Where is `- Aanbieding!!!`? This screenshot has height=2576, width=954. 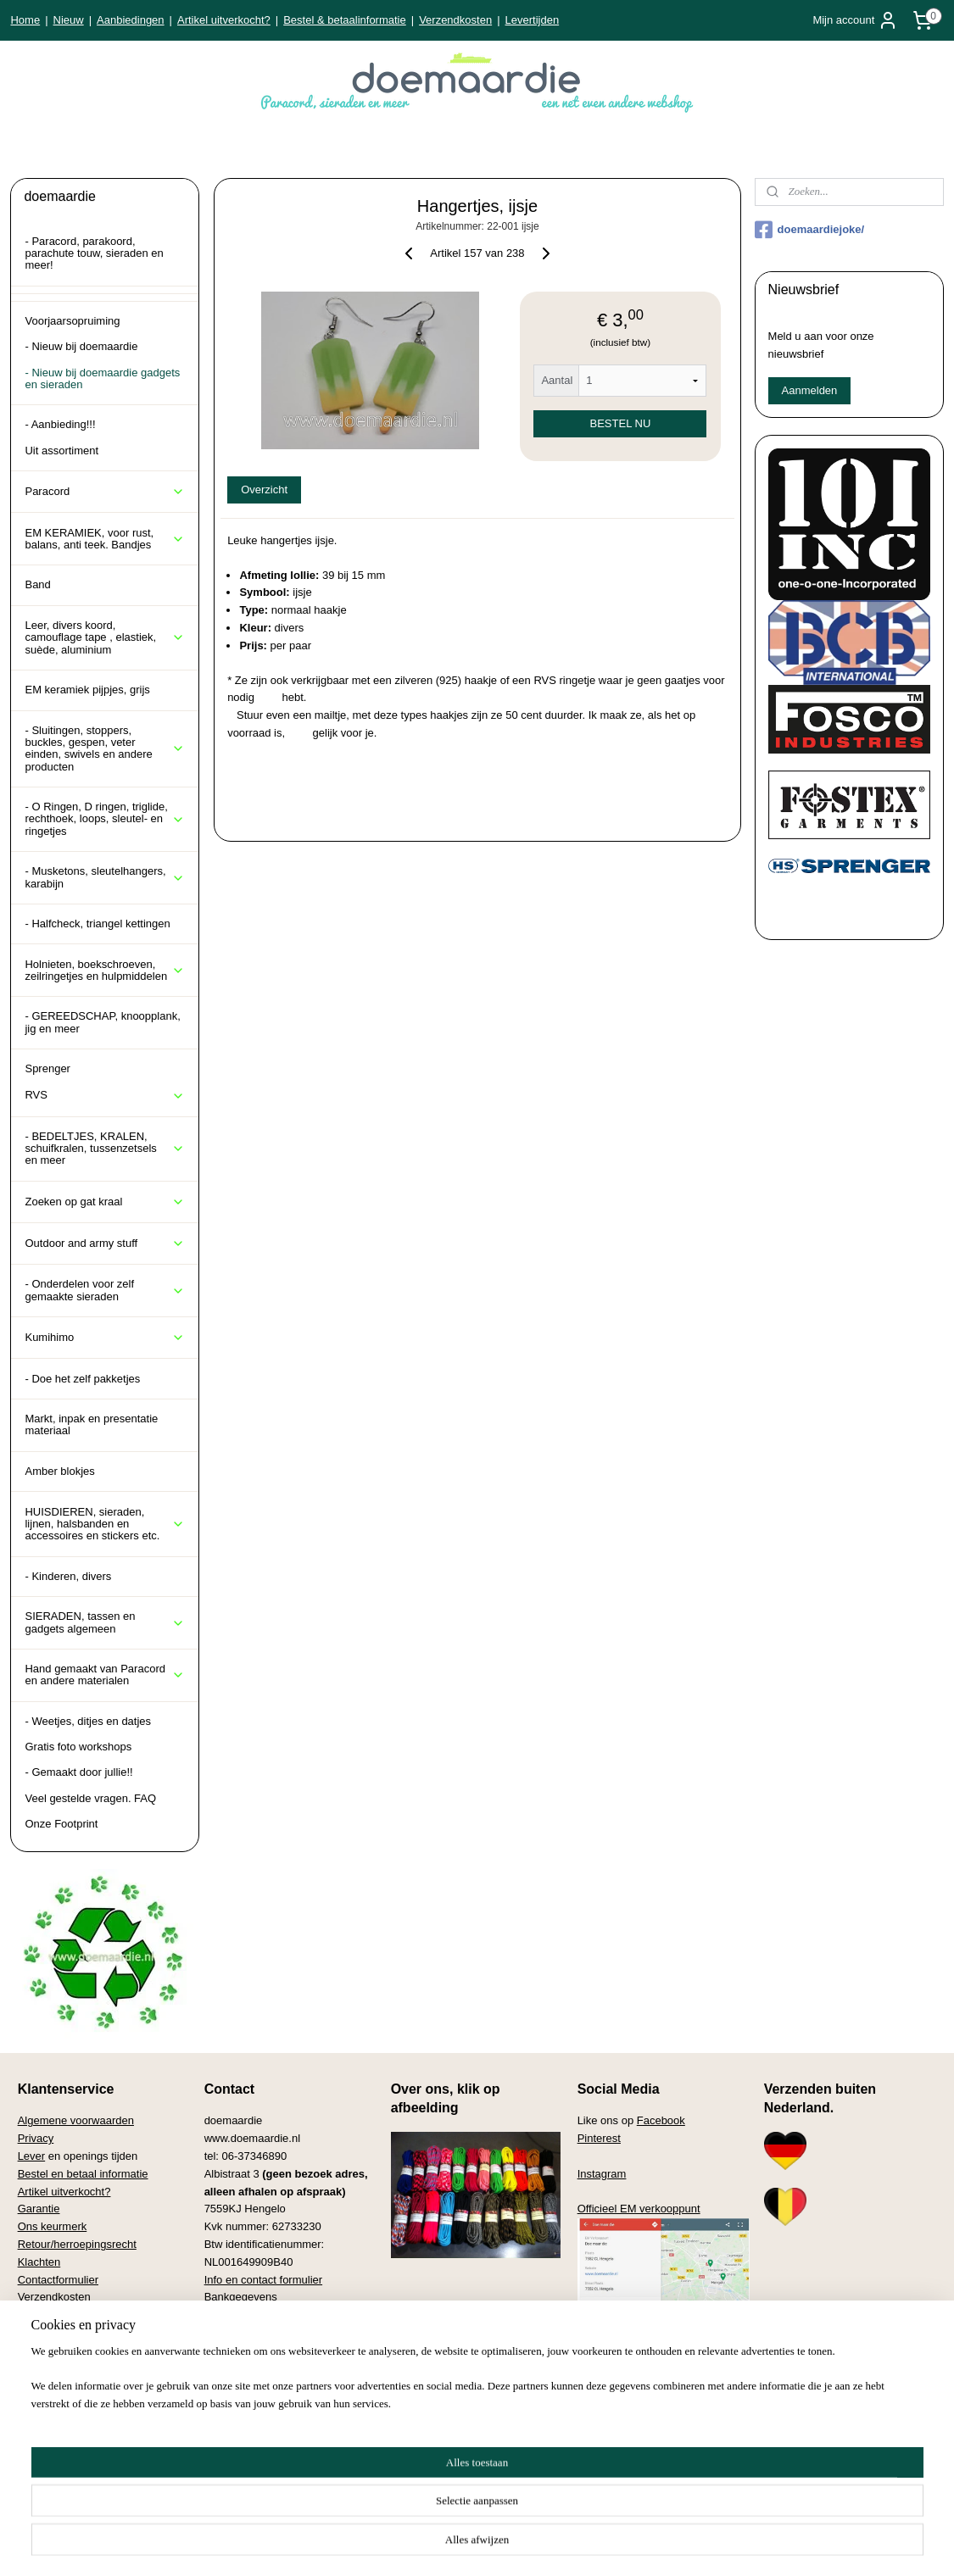
- Aanbieding!!! is located at coordinates (60, 424).